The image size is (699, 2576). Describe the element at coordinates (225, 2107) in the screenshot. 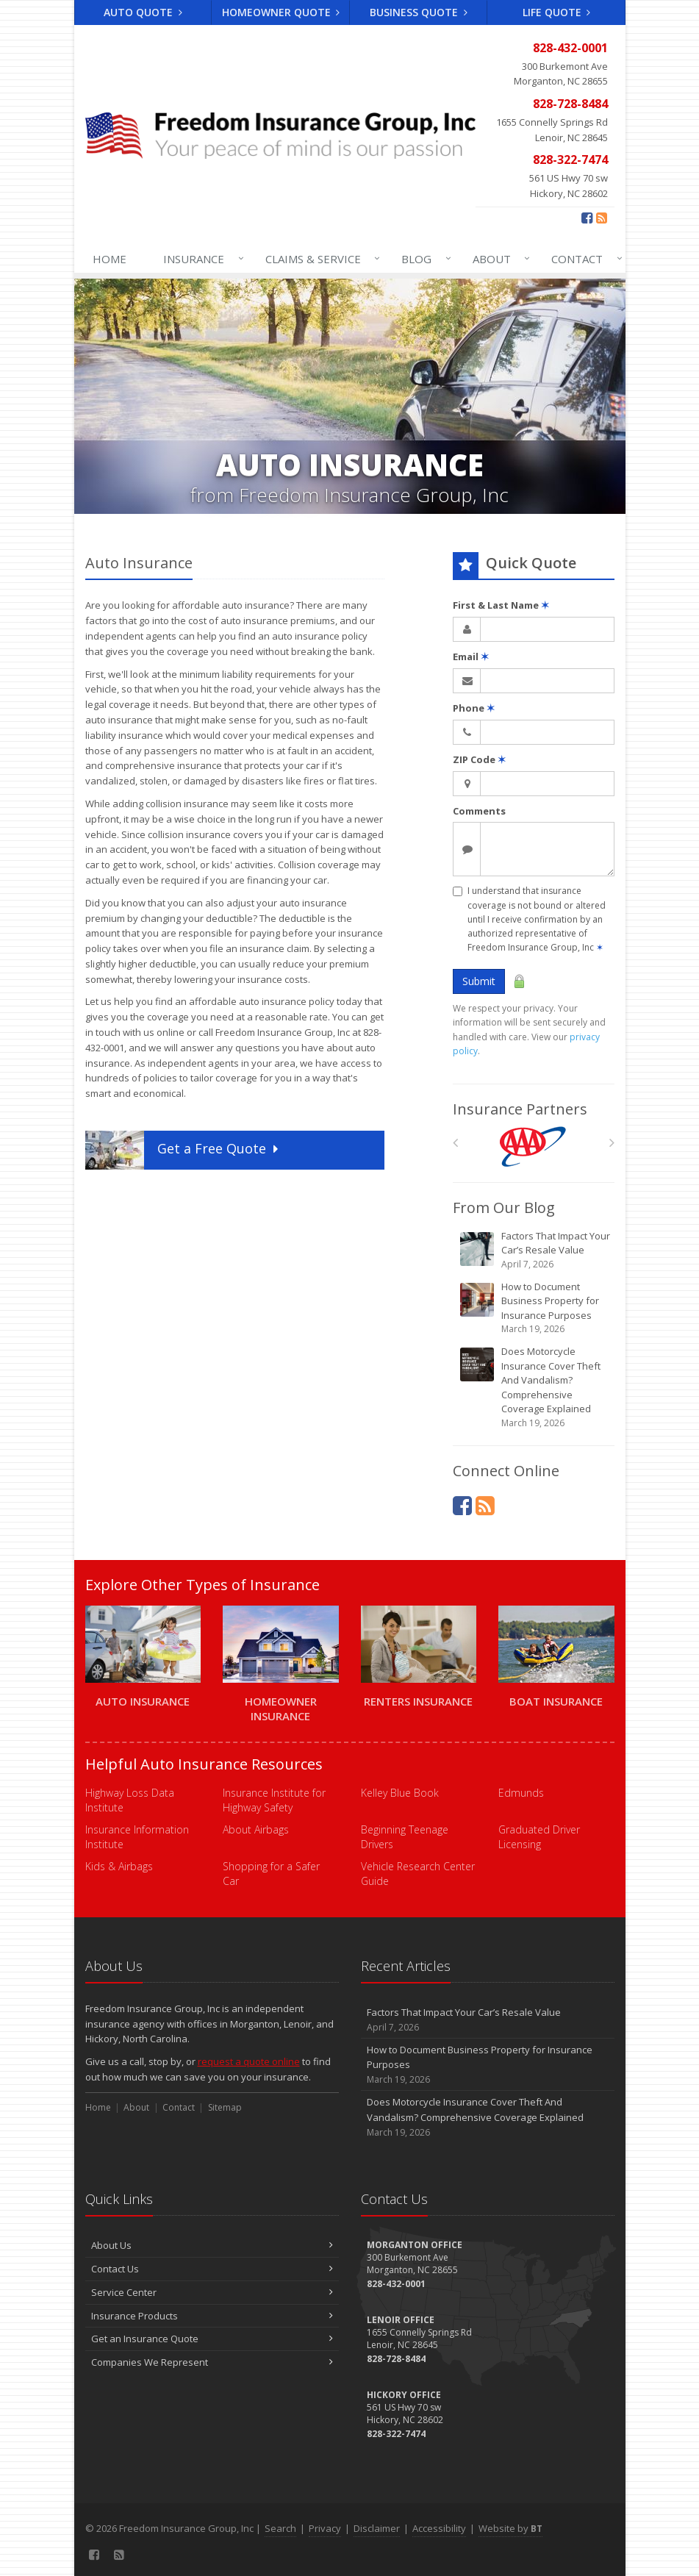

I see `Sitemap` at that location.